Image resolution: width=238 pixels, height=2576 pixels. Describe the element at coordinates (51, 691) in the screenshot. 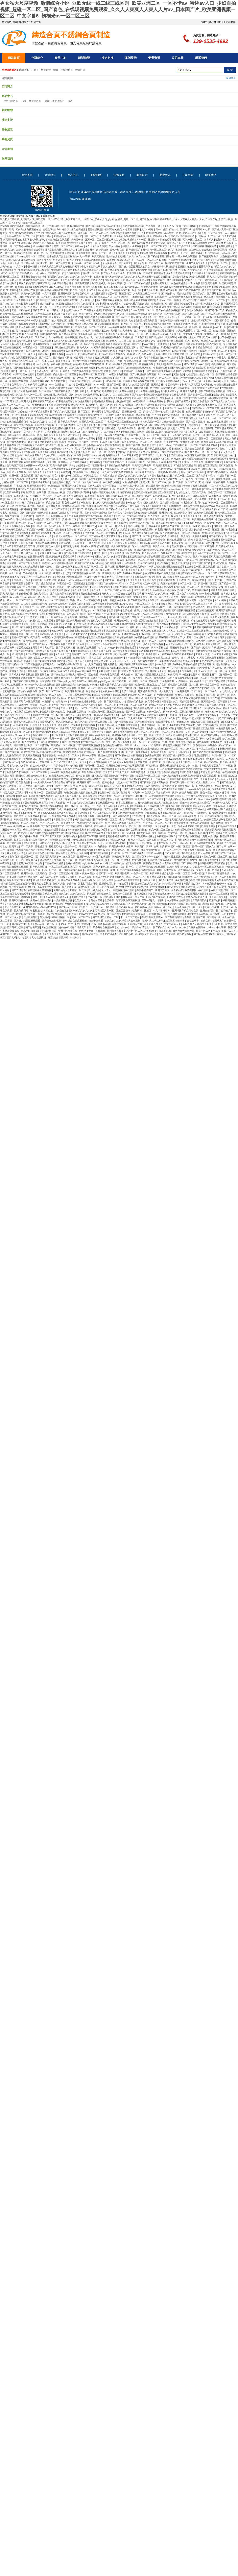

I see `国产一区二区三区在线` at that location.